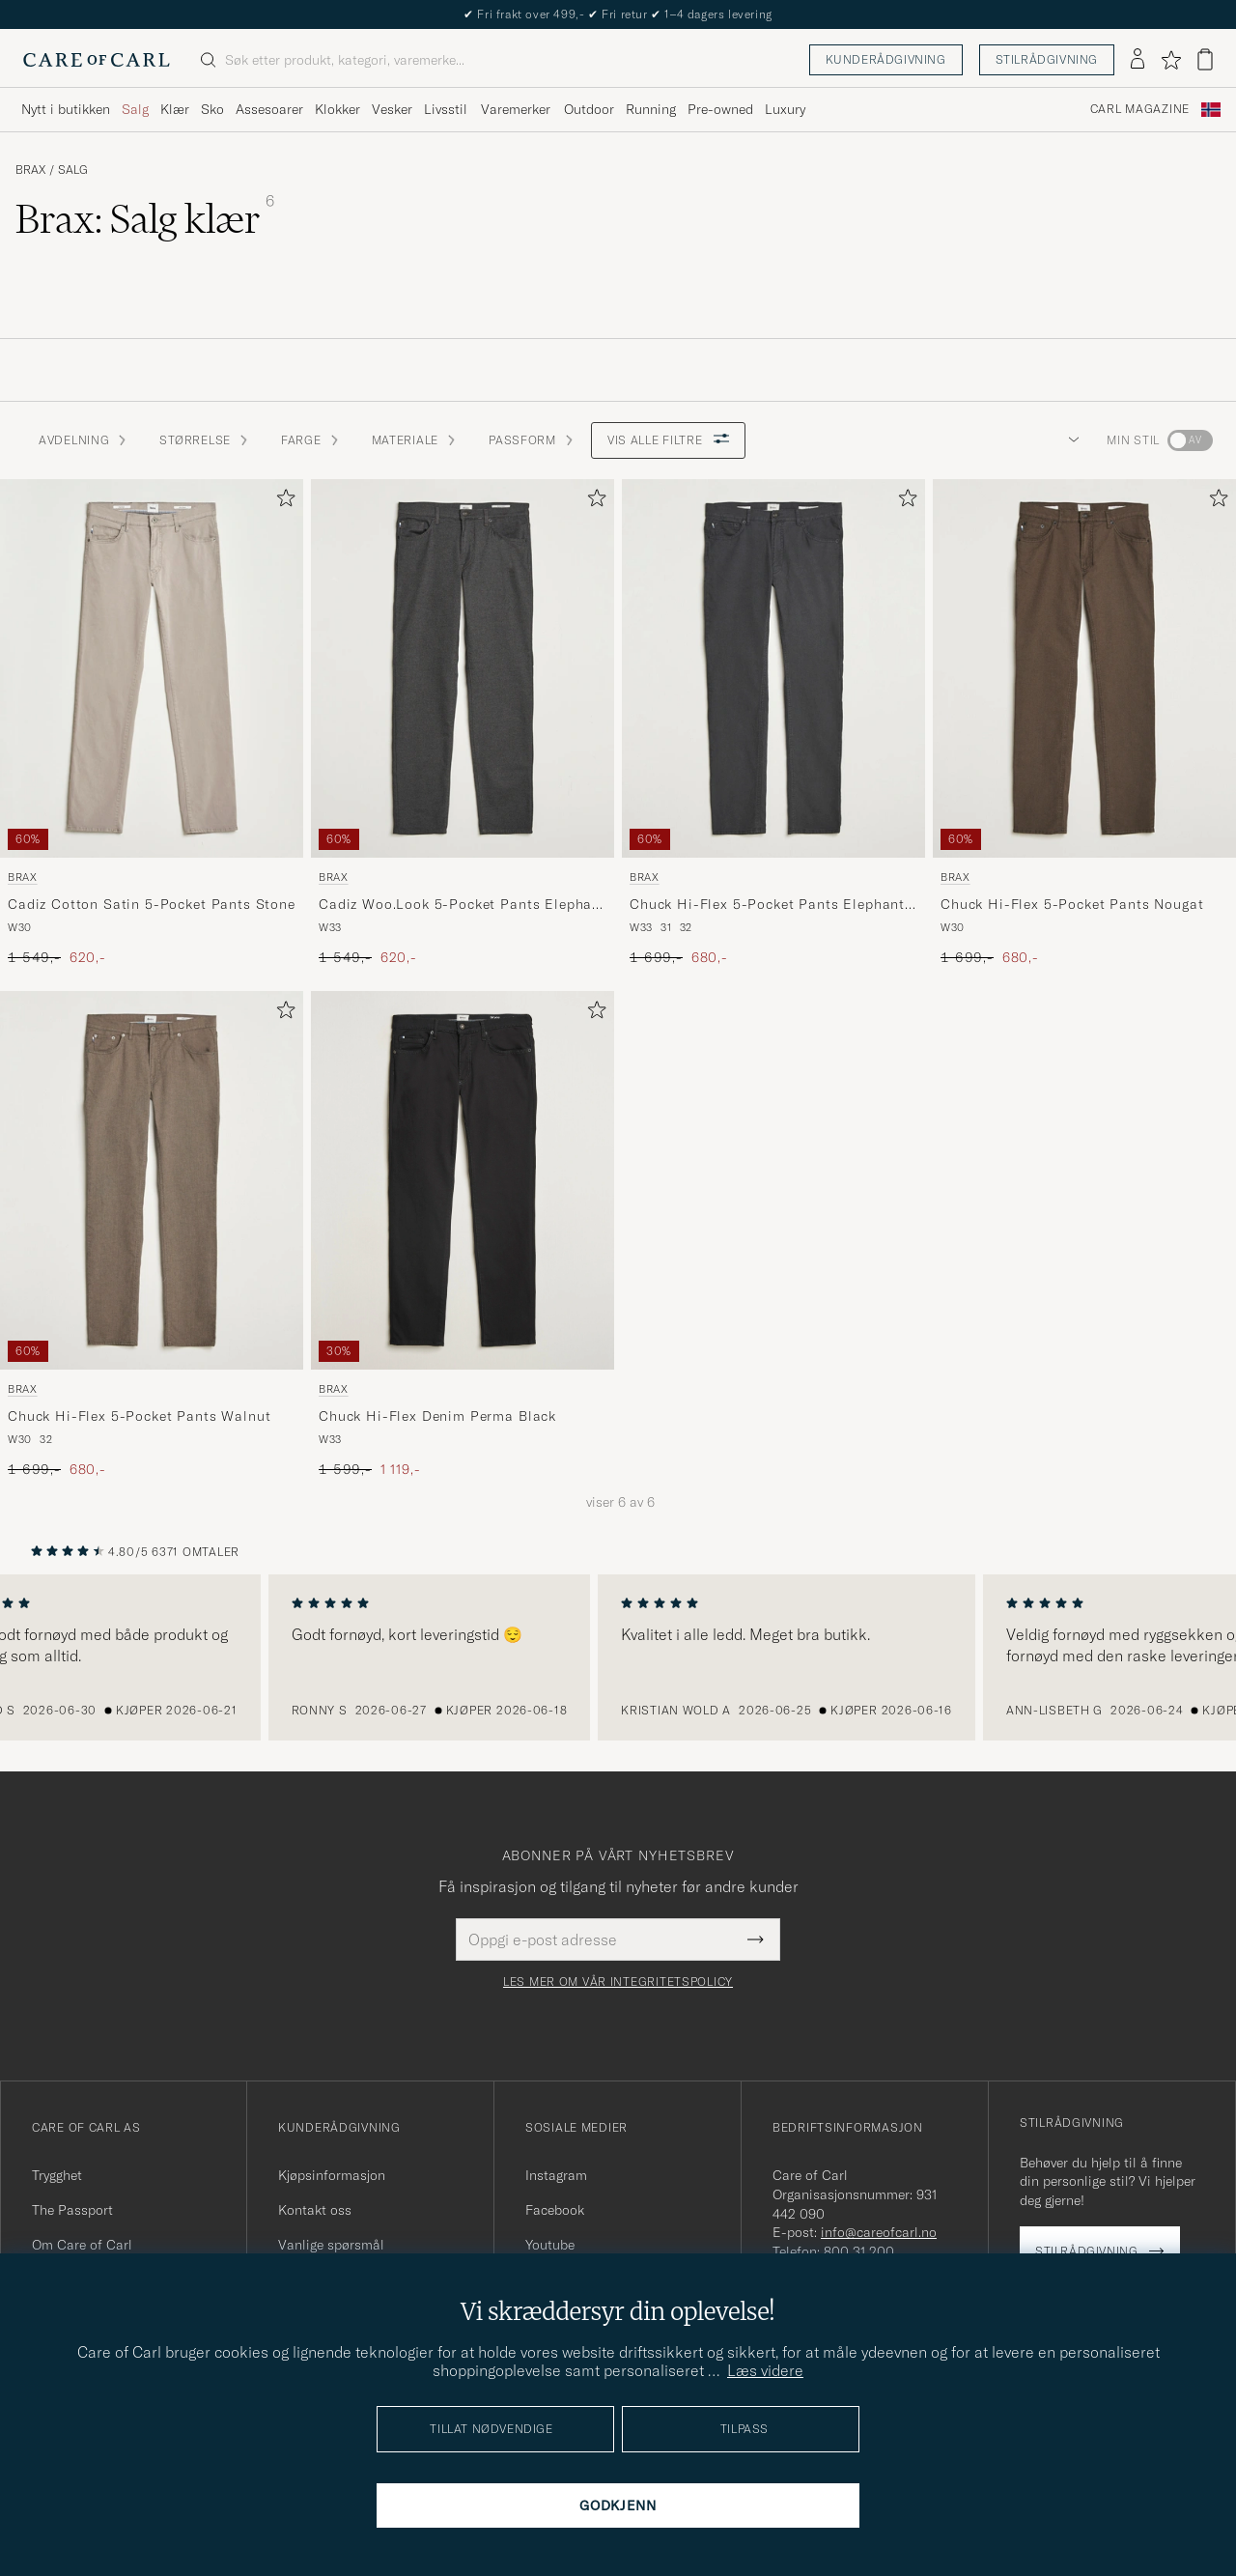 This screenshot has height=2576, width=1236. What do you see at coordinates (73, 170) in the screenshot?
I see `Salg` at bounding box center [73, 170].